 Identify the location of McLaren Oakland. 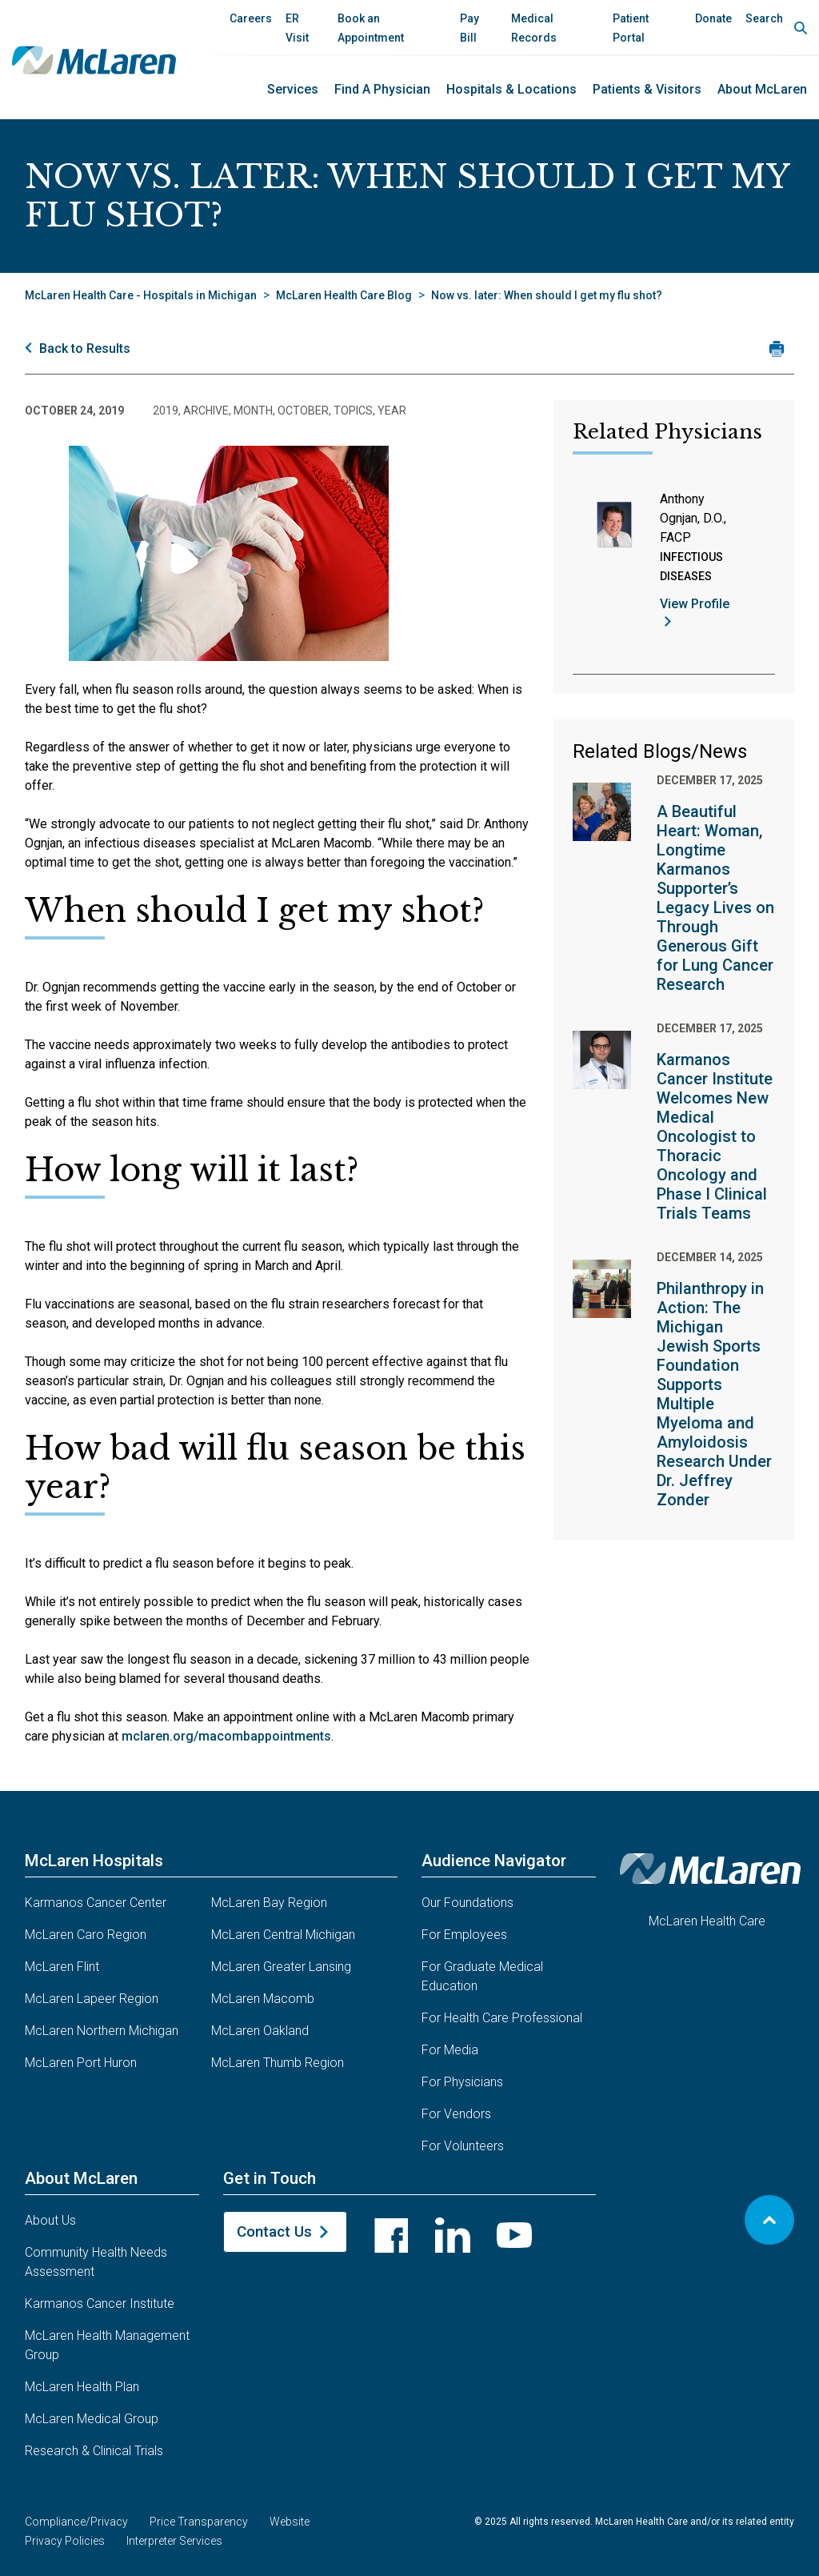
(260, 2030).